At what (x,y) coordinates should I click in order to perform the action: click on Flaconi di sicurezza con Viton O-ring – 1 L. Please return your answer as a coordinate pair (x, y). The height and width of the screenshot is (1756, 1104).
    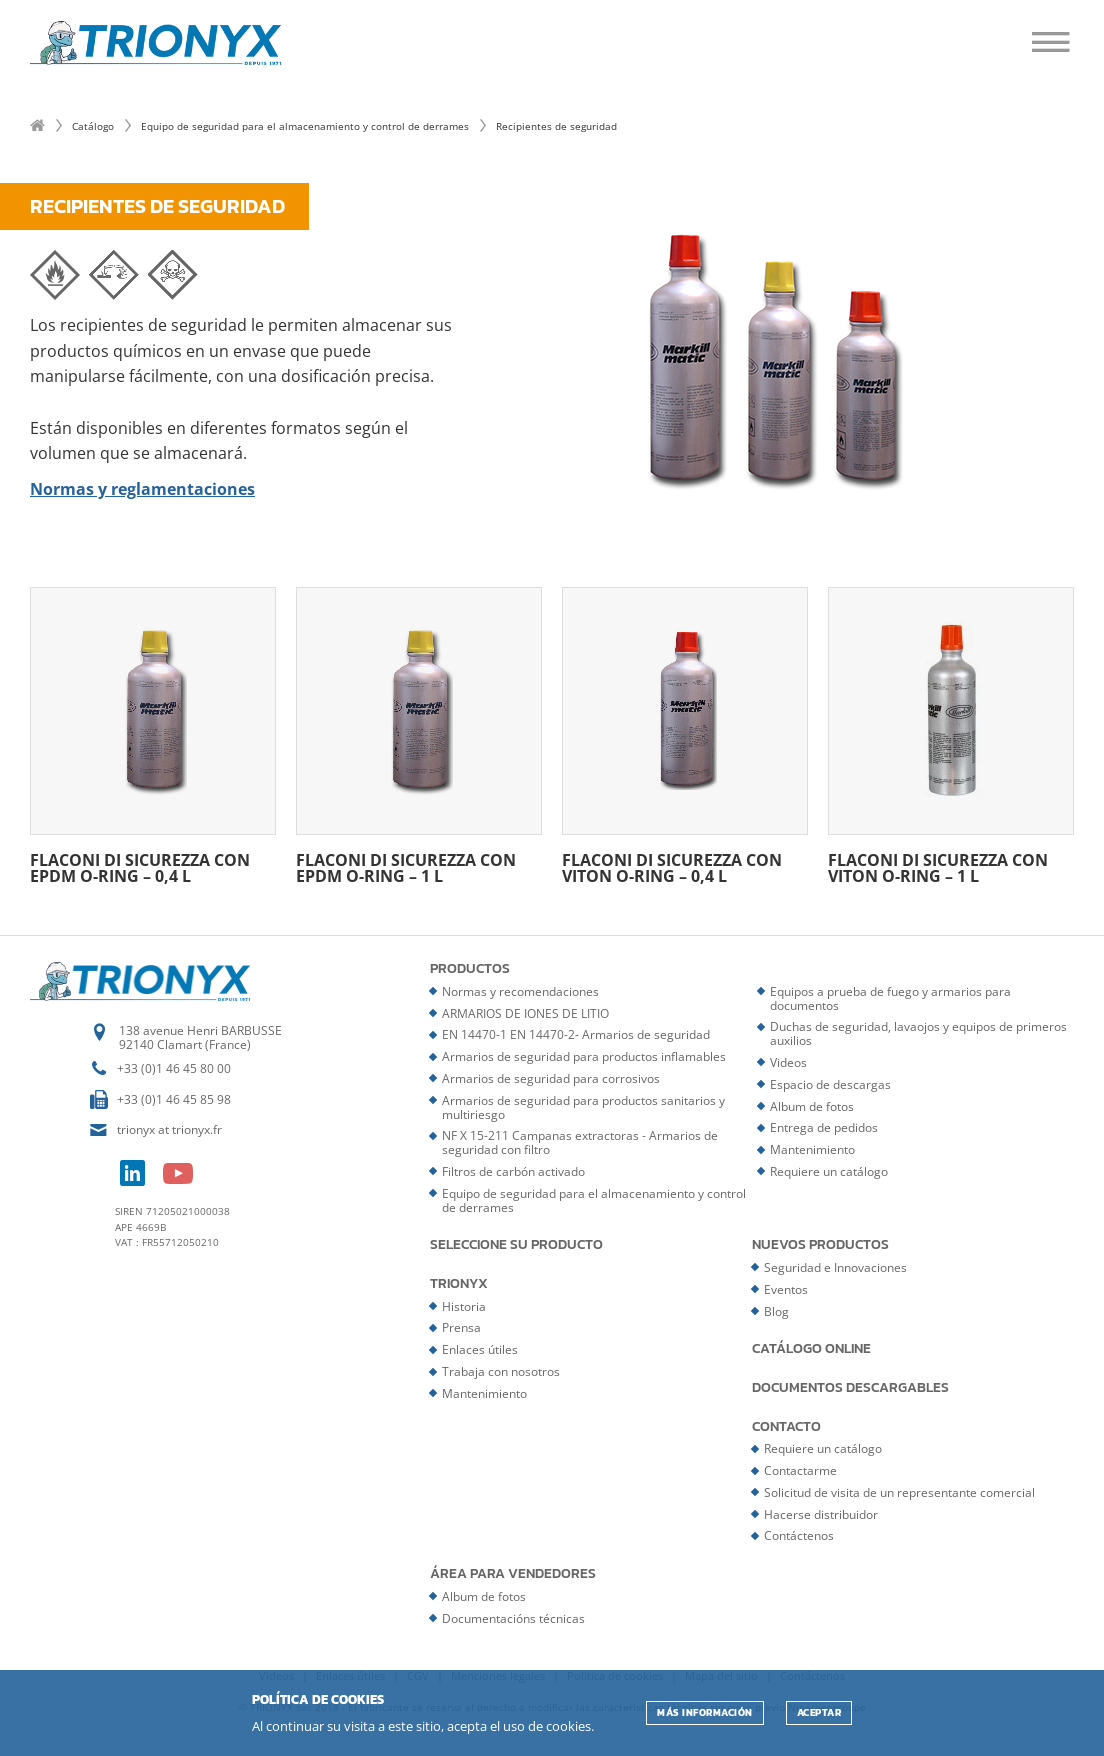
    Looking at the image, I should click on (951, 735).